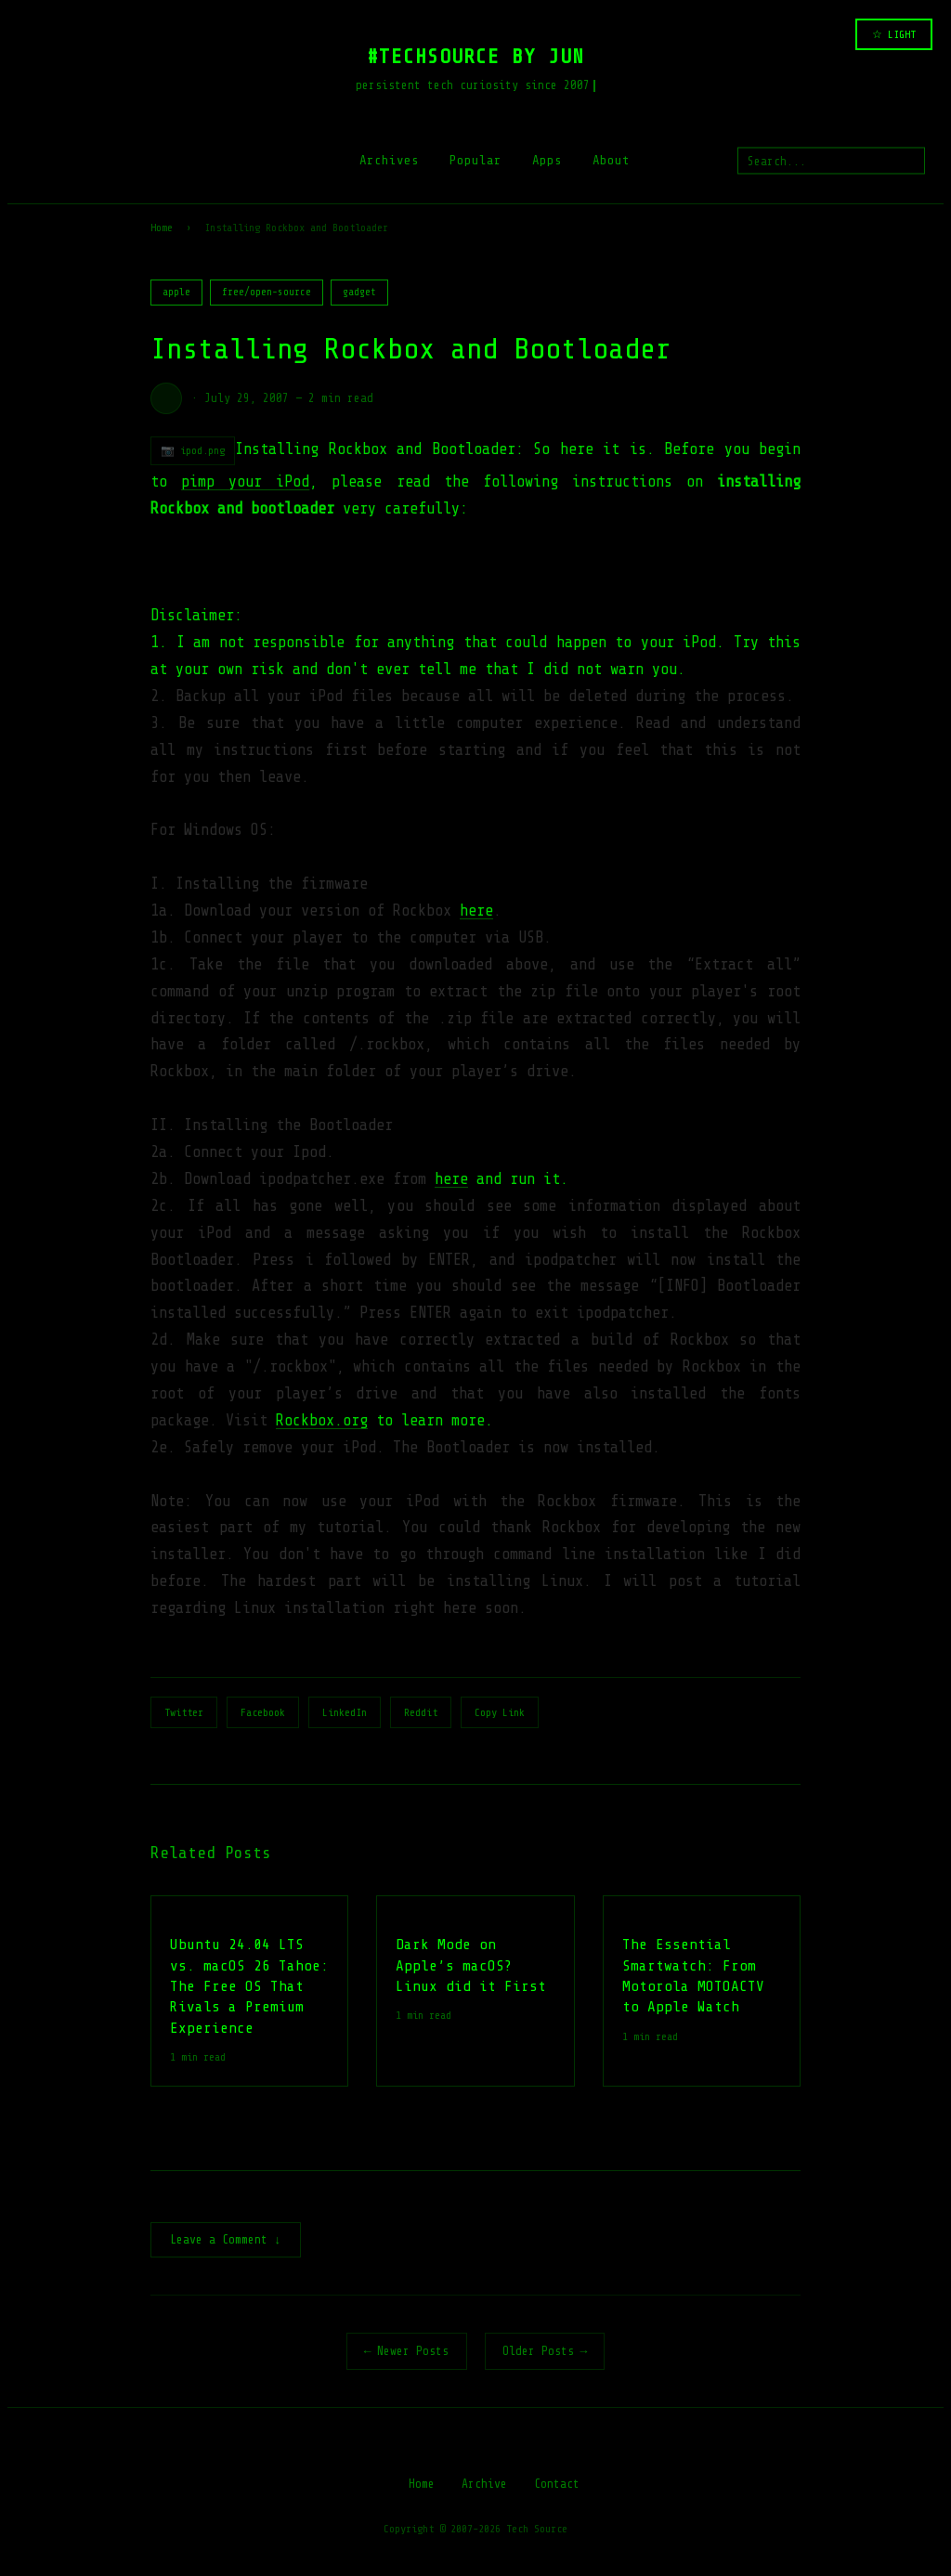  What do you see at coordinates (225, 2241) in the screenshot?
I see `Leave a Comment ↓` at bounding box center [225, 2241].